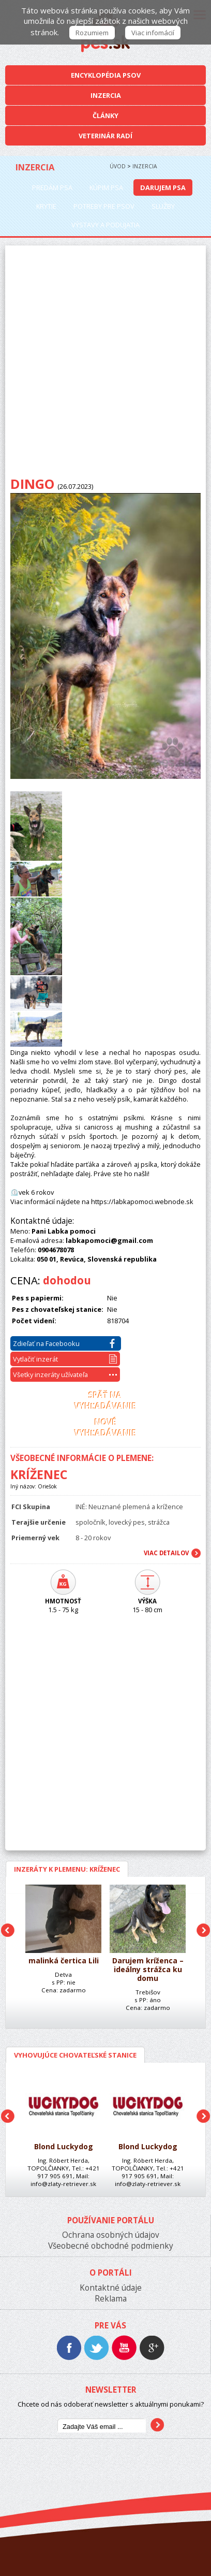  What do you see at coordinates (152, 32) in the screenshot?
I see `Viac infomácií` at bounding box center [152, 32].